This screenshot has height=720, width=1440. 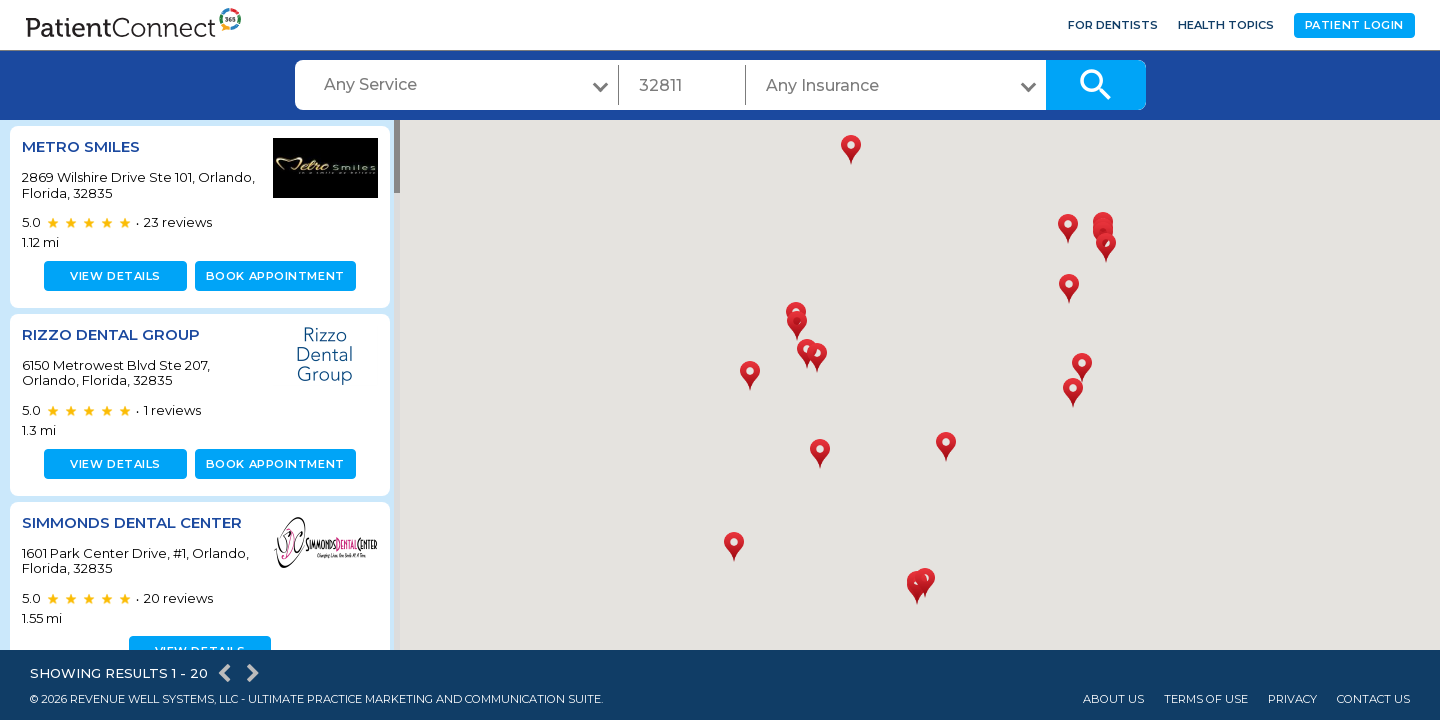 What do you see at coordinates (111, 334) in the screenshot?
I see `Rizzo Dental Group` at bounding box center [111, 334].